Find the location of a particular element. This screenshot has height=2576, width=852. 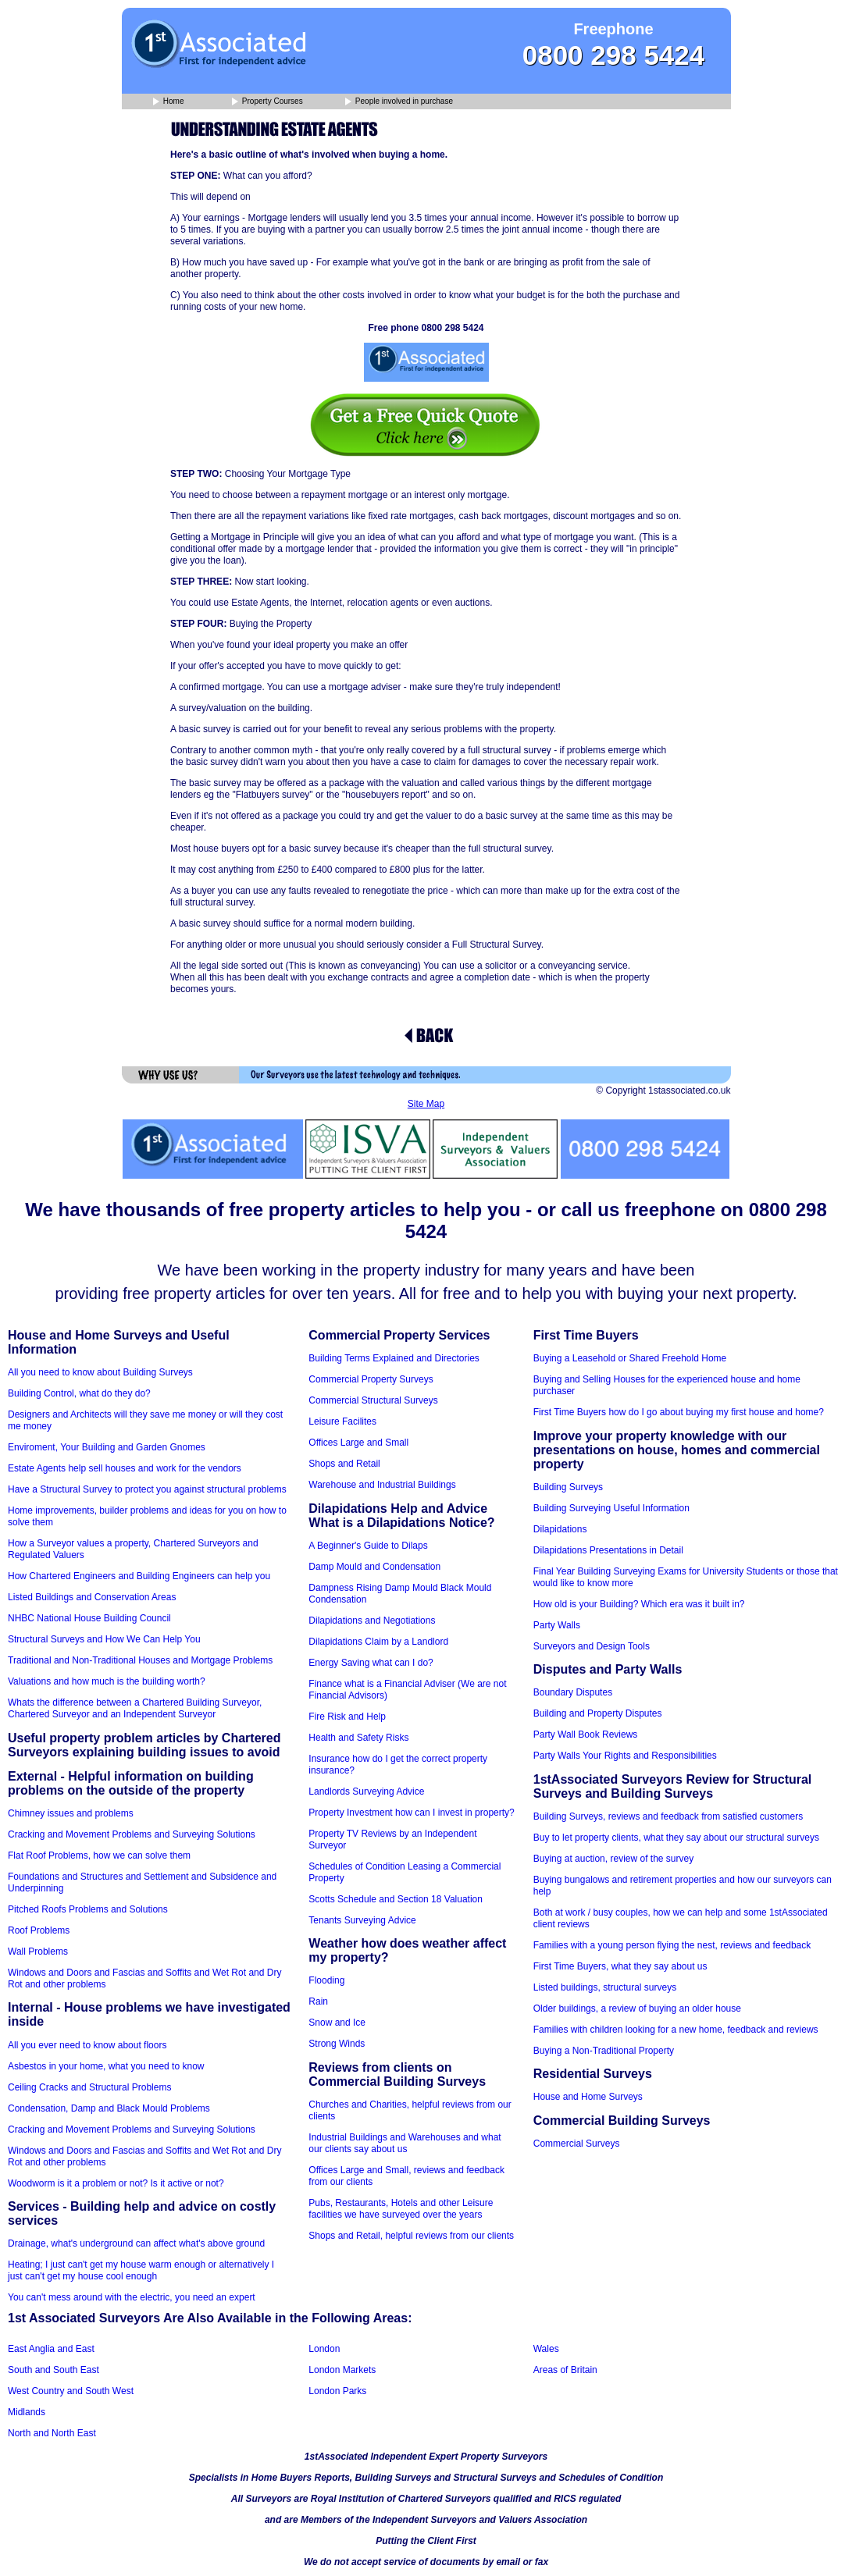

All you need to know about Building Surveys is located at coordinates (100, 1372).